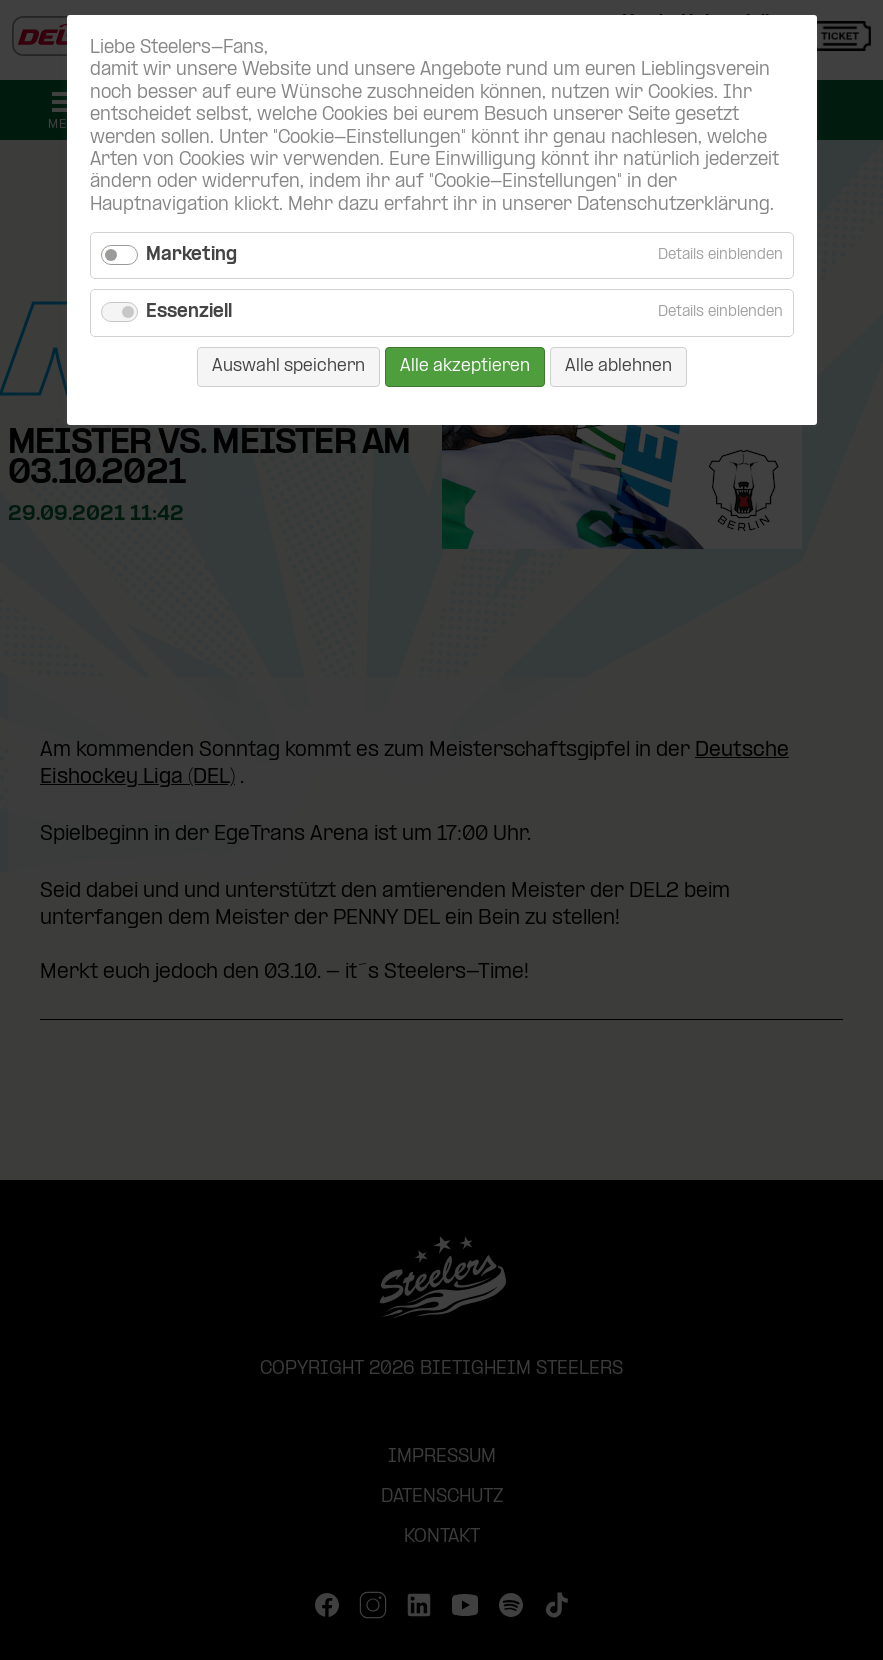 The height and width of the screenshot is (1660, 883). Describe the element at coordinates (618, 366) in the screenshot. I see `Alle ablehnen` at that location.